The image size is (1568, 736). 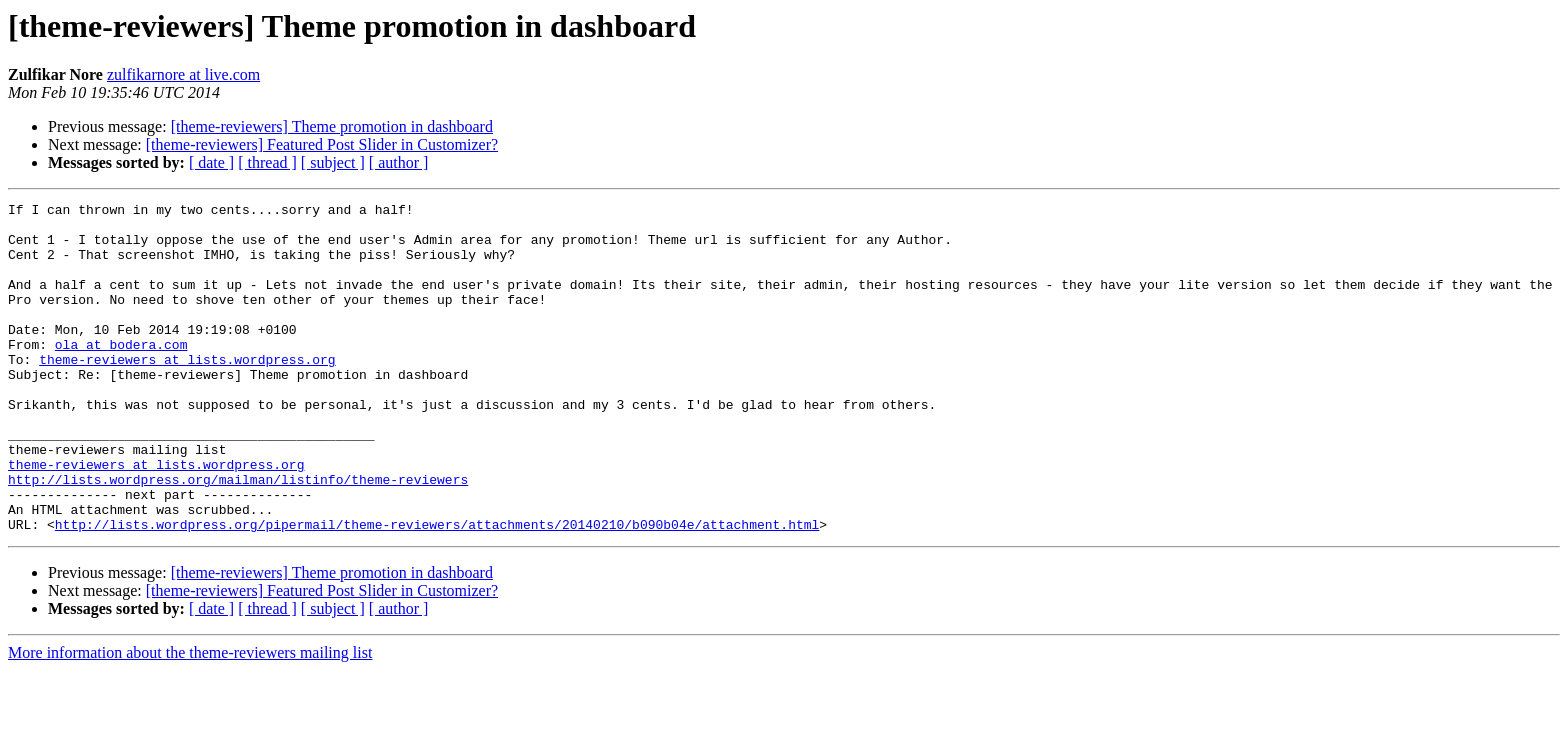 What do you see at coordinates (121, 374) in the screenshot?
I see `ola at bodera.com` at bounding box center [121, 374].